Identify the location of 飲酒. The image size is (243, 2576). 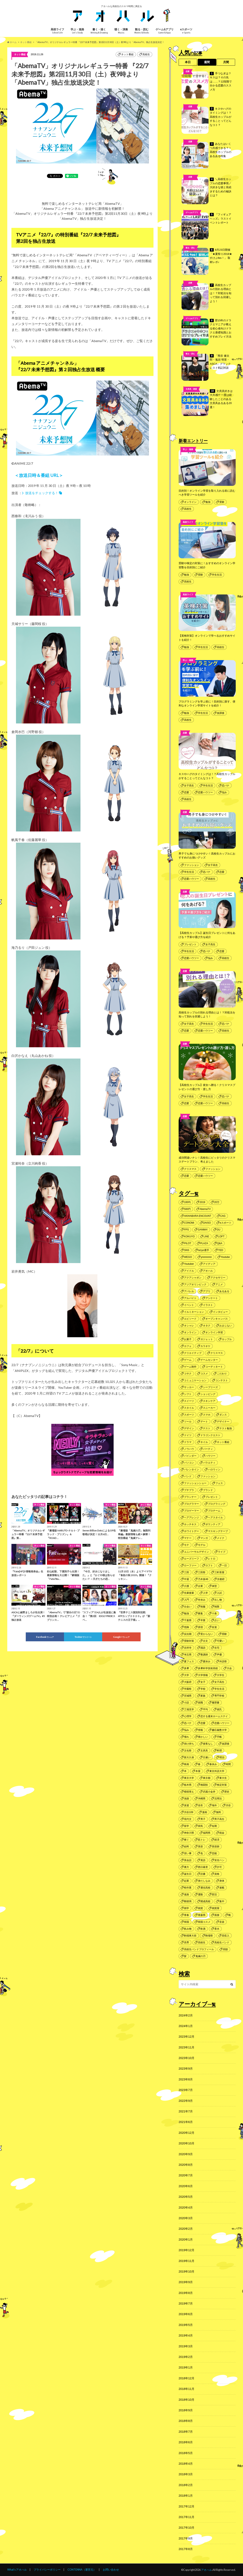
(202, 1928).